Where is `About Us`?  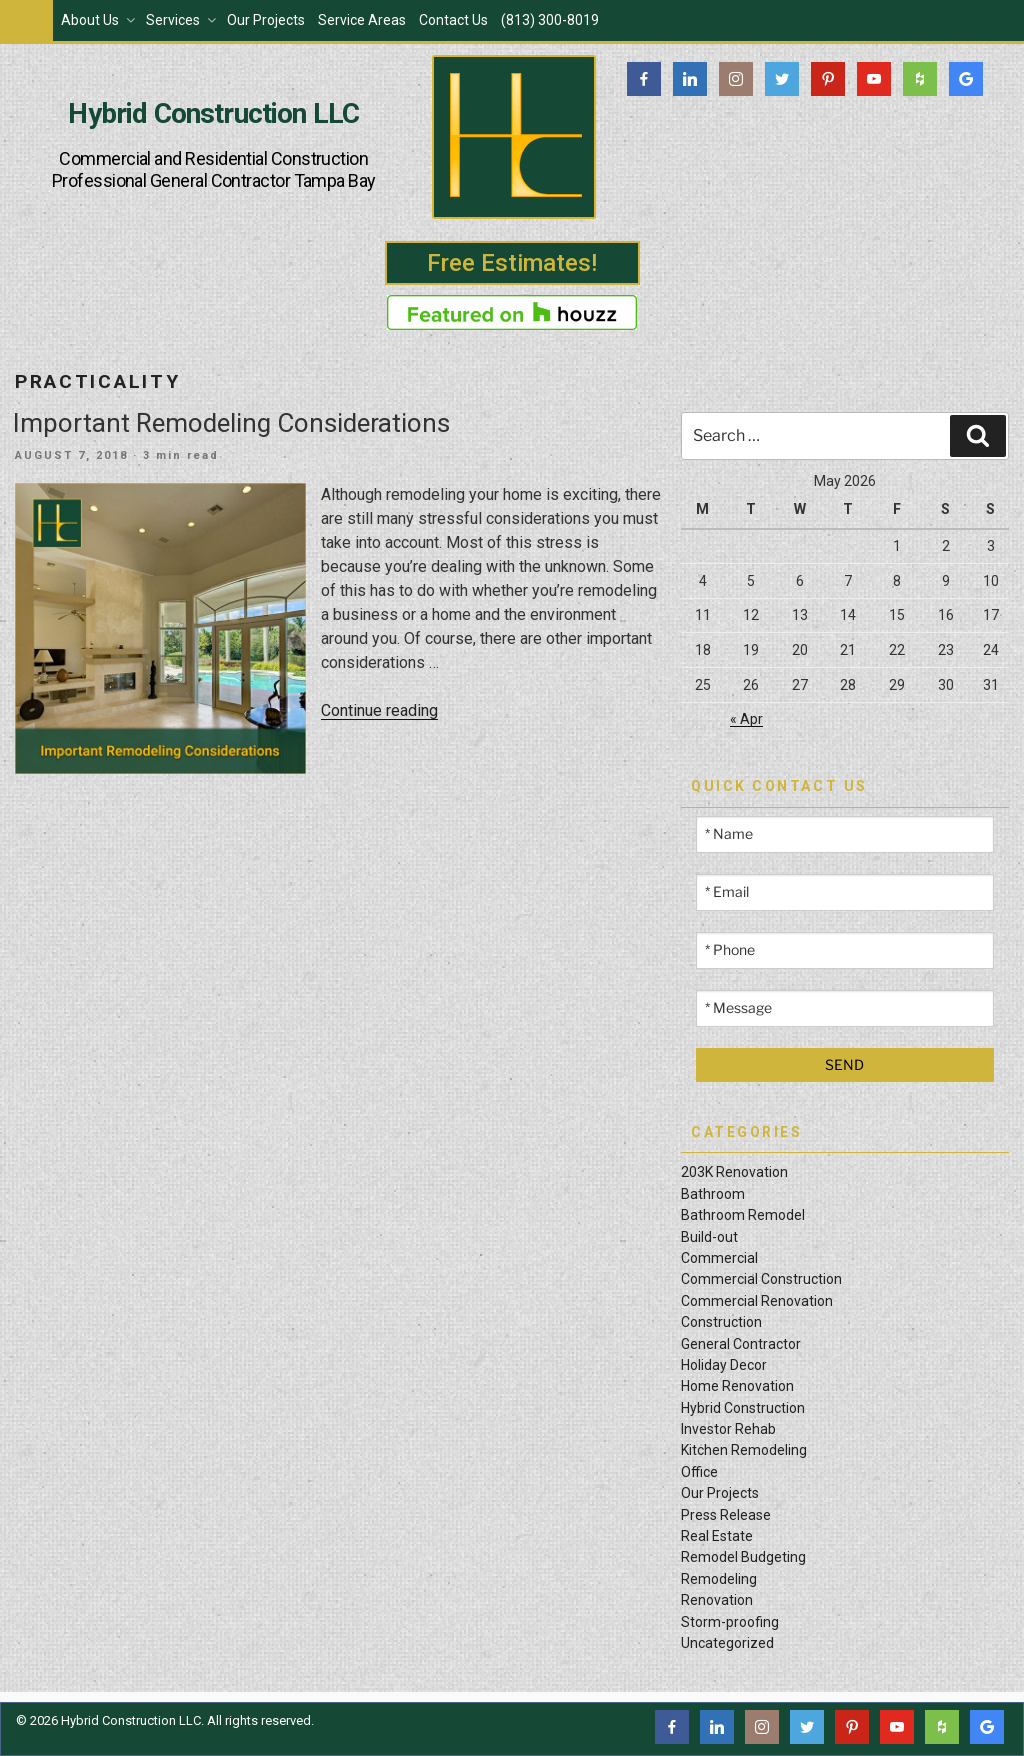 About Us is located at coordinates (99, 20).